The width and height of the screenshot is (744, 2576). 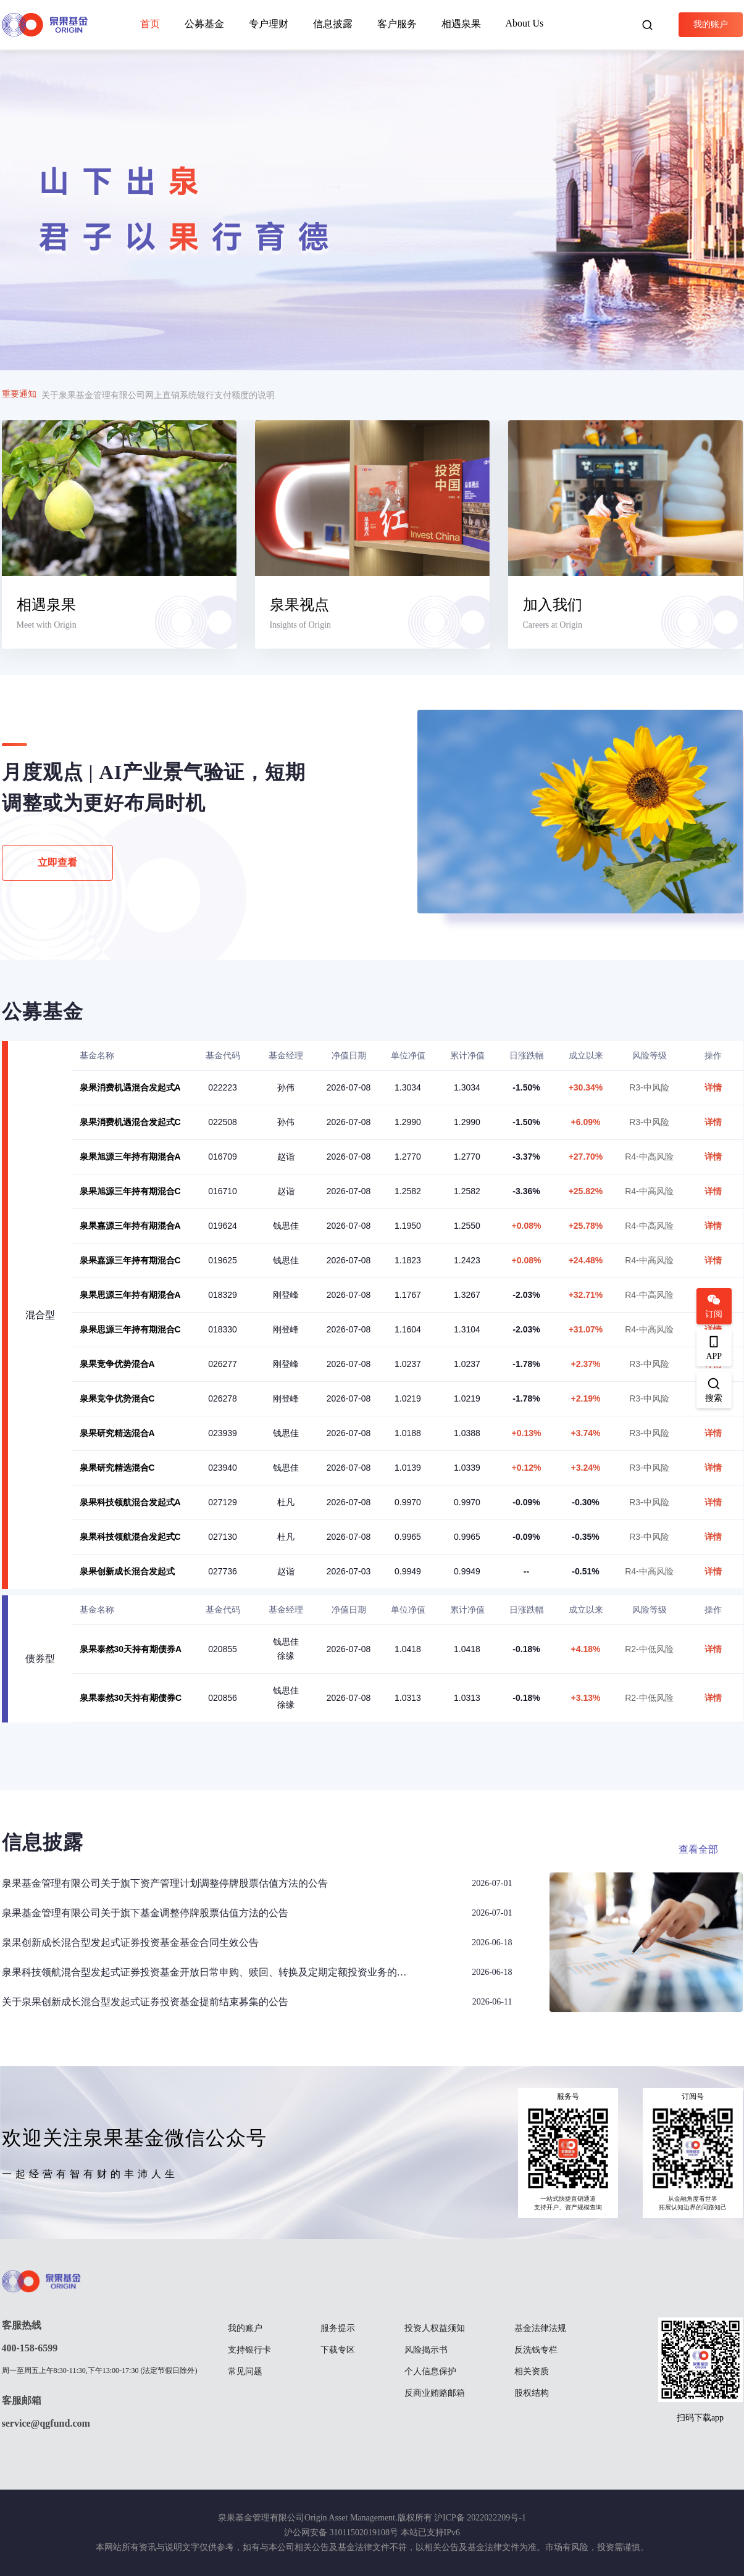 I want to click on 泉果科技领航混合发起式C, so click(x=130, y=1537).